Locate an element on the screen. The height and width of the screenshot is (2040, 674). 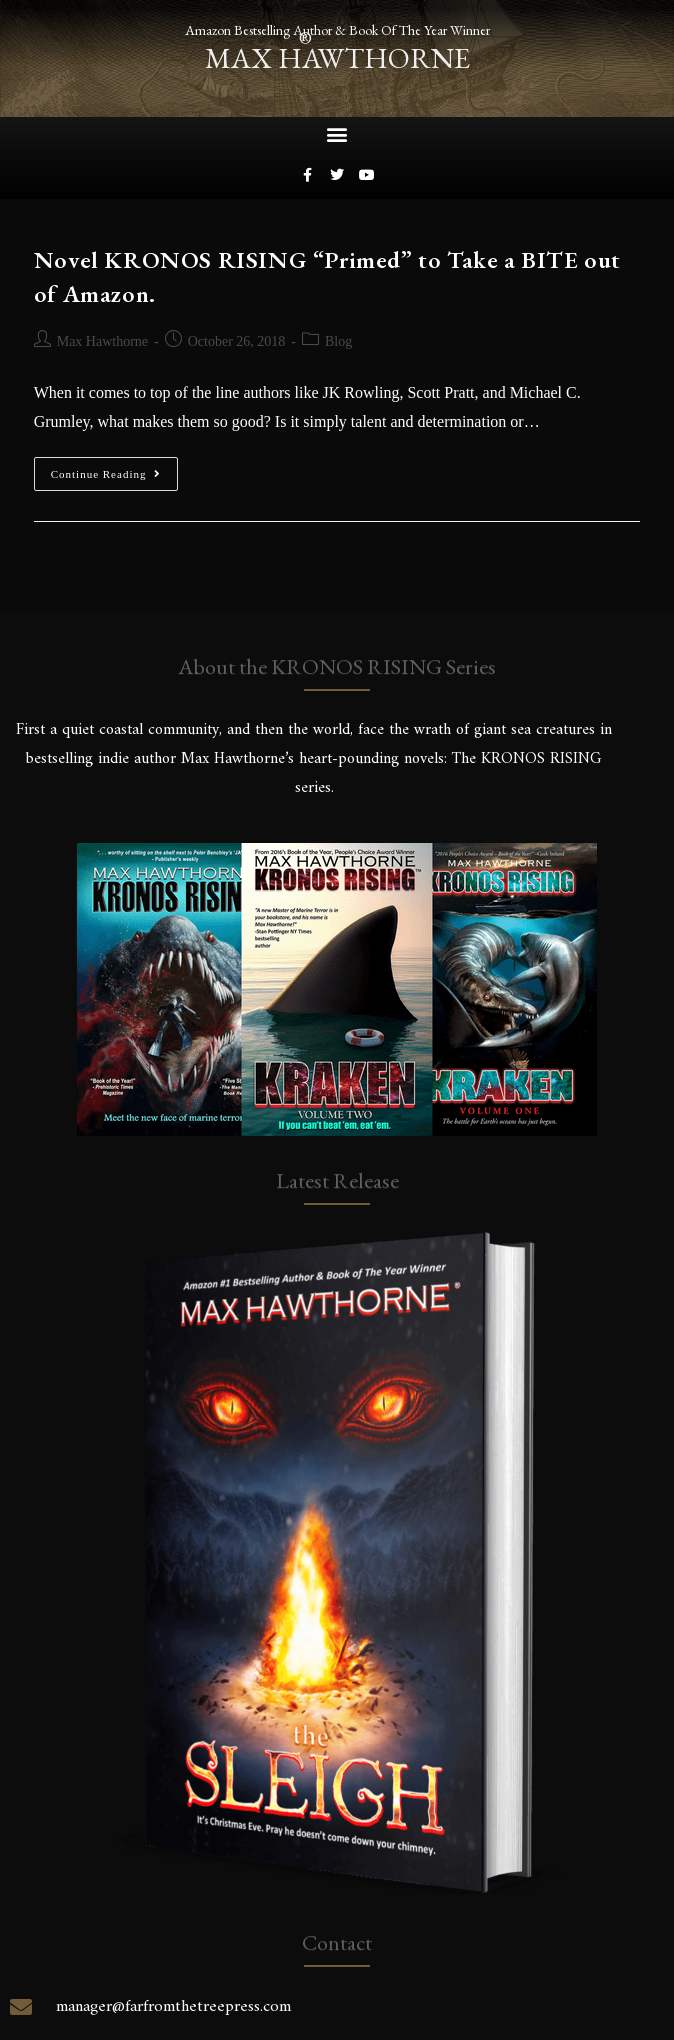
Continue Reading is located at coordinates (115, 468).